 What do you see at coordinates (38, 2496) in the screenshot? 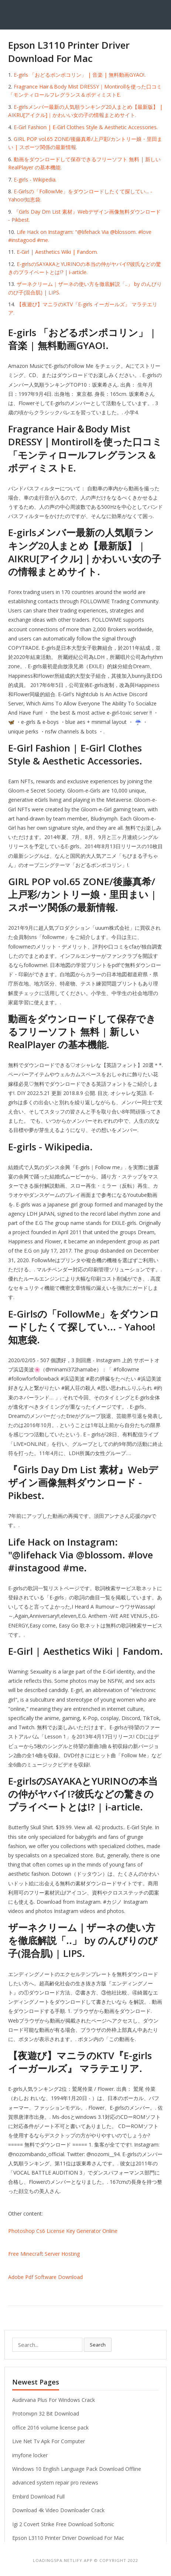
I see `Embird Download Full` at bounding box center [38, 2496].